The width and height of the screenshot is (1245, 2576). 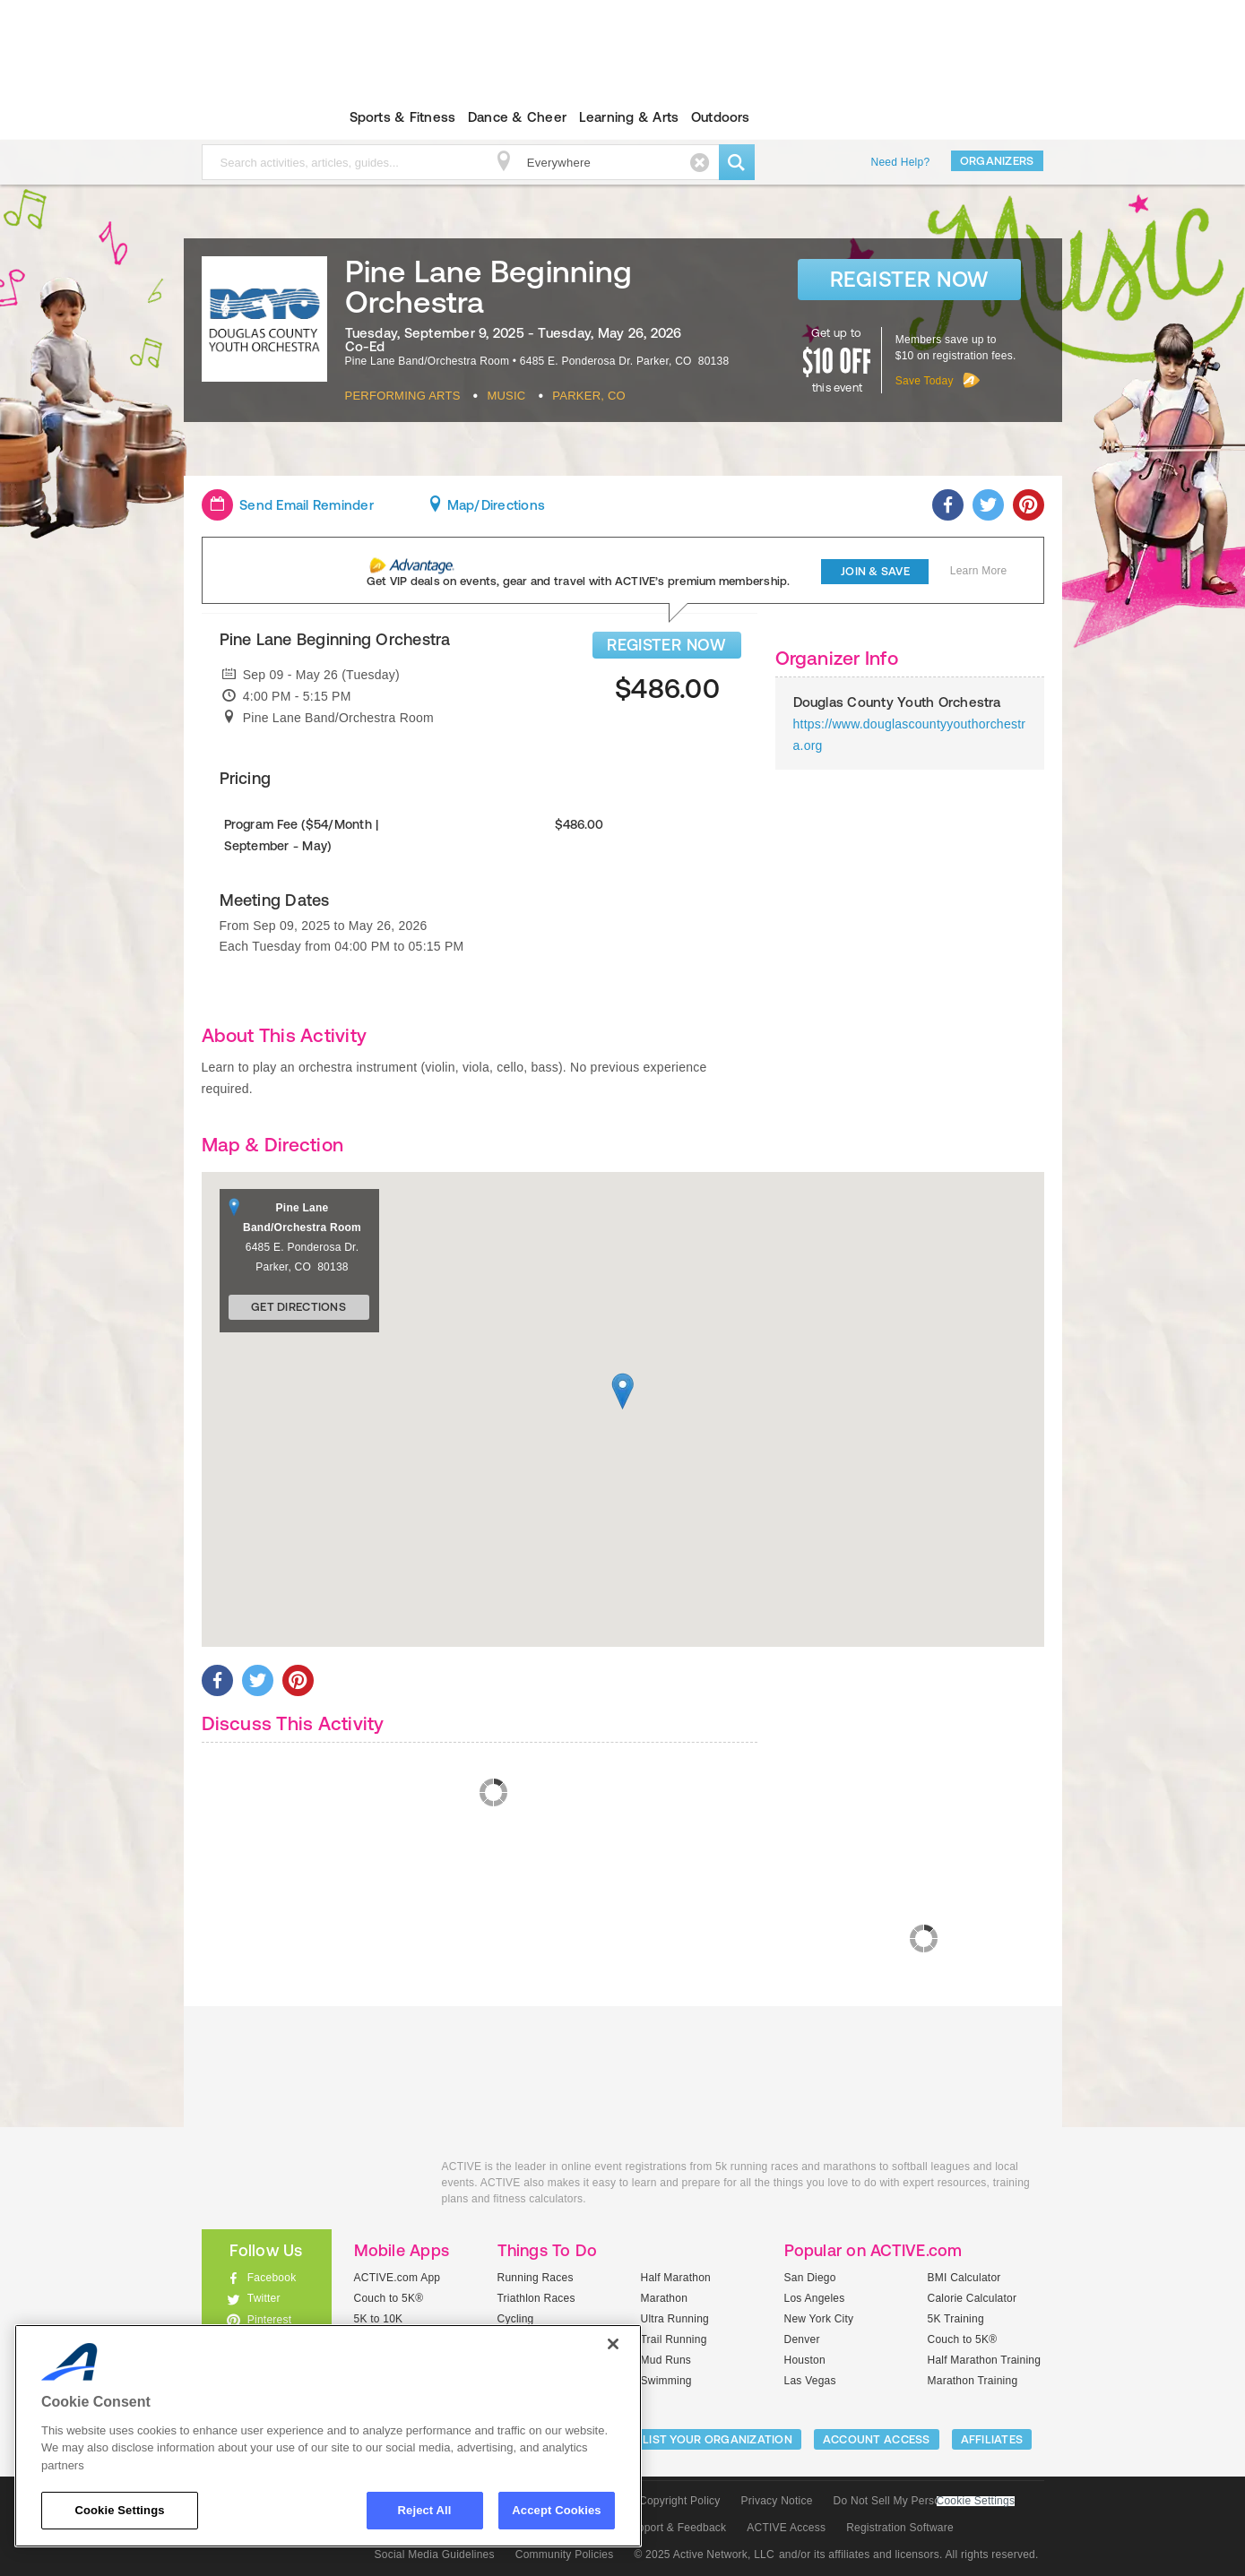 I want to click on 5K to 10K, so click(x=378, y=2319).